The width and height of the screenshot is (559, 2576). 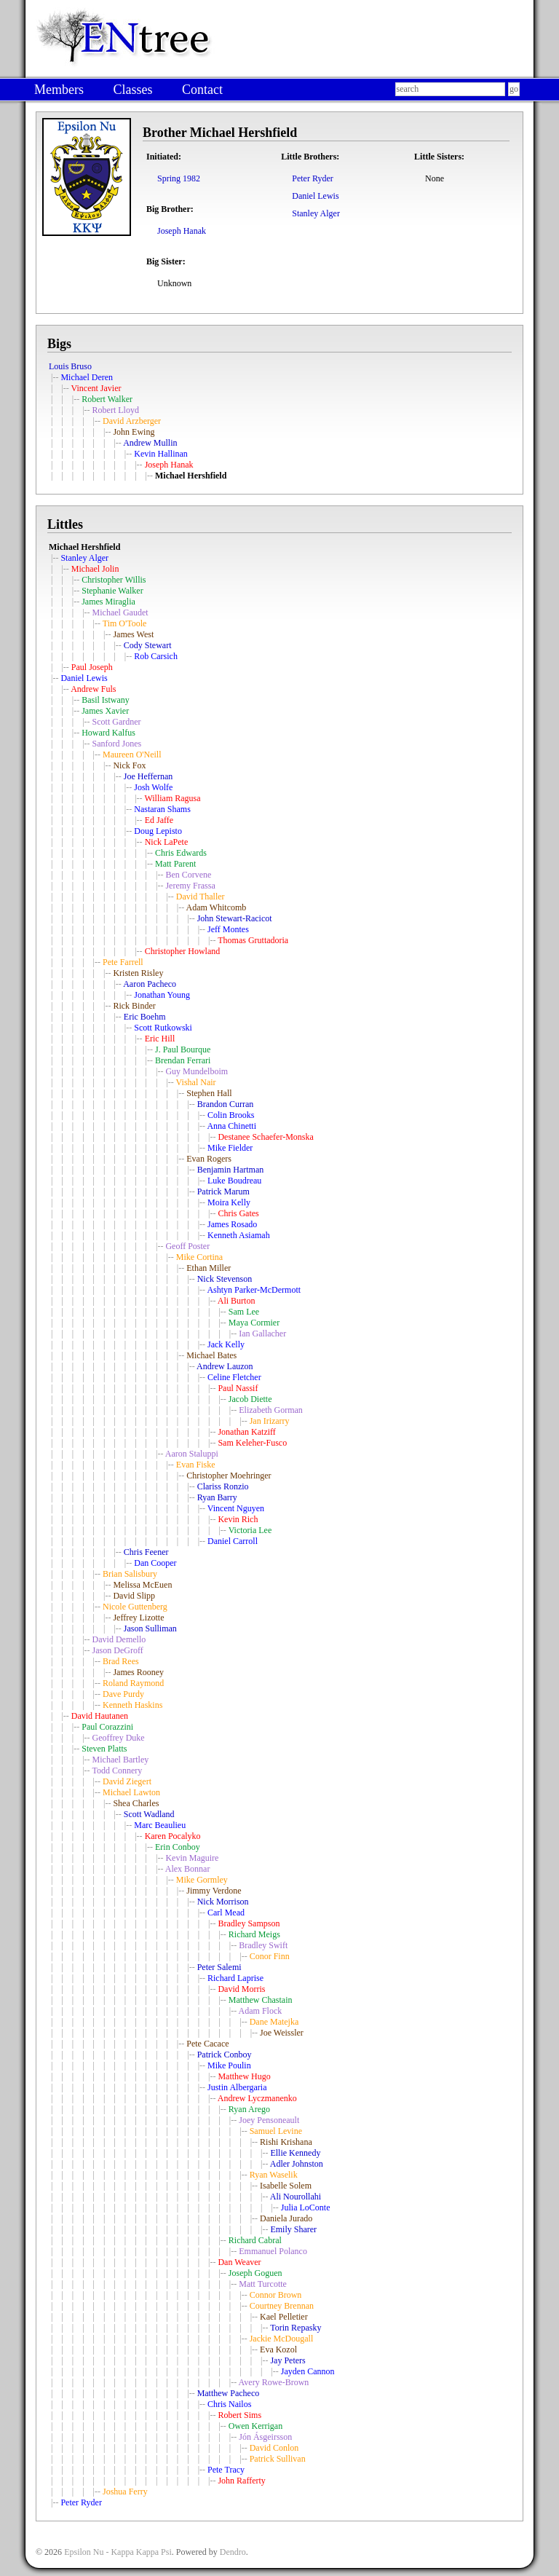 What do you see at coordinates (315, 196) in the screenshot?
I see `Daniel Lewis` at bounding box center [315, 196].